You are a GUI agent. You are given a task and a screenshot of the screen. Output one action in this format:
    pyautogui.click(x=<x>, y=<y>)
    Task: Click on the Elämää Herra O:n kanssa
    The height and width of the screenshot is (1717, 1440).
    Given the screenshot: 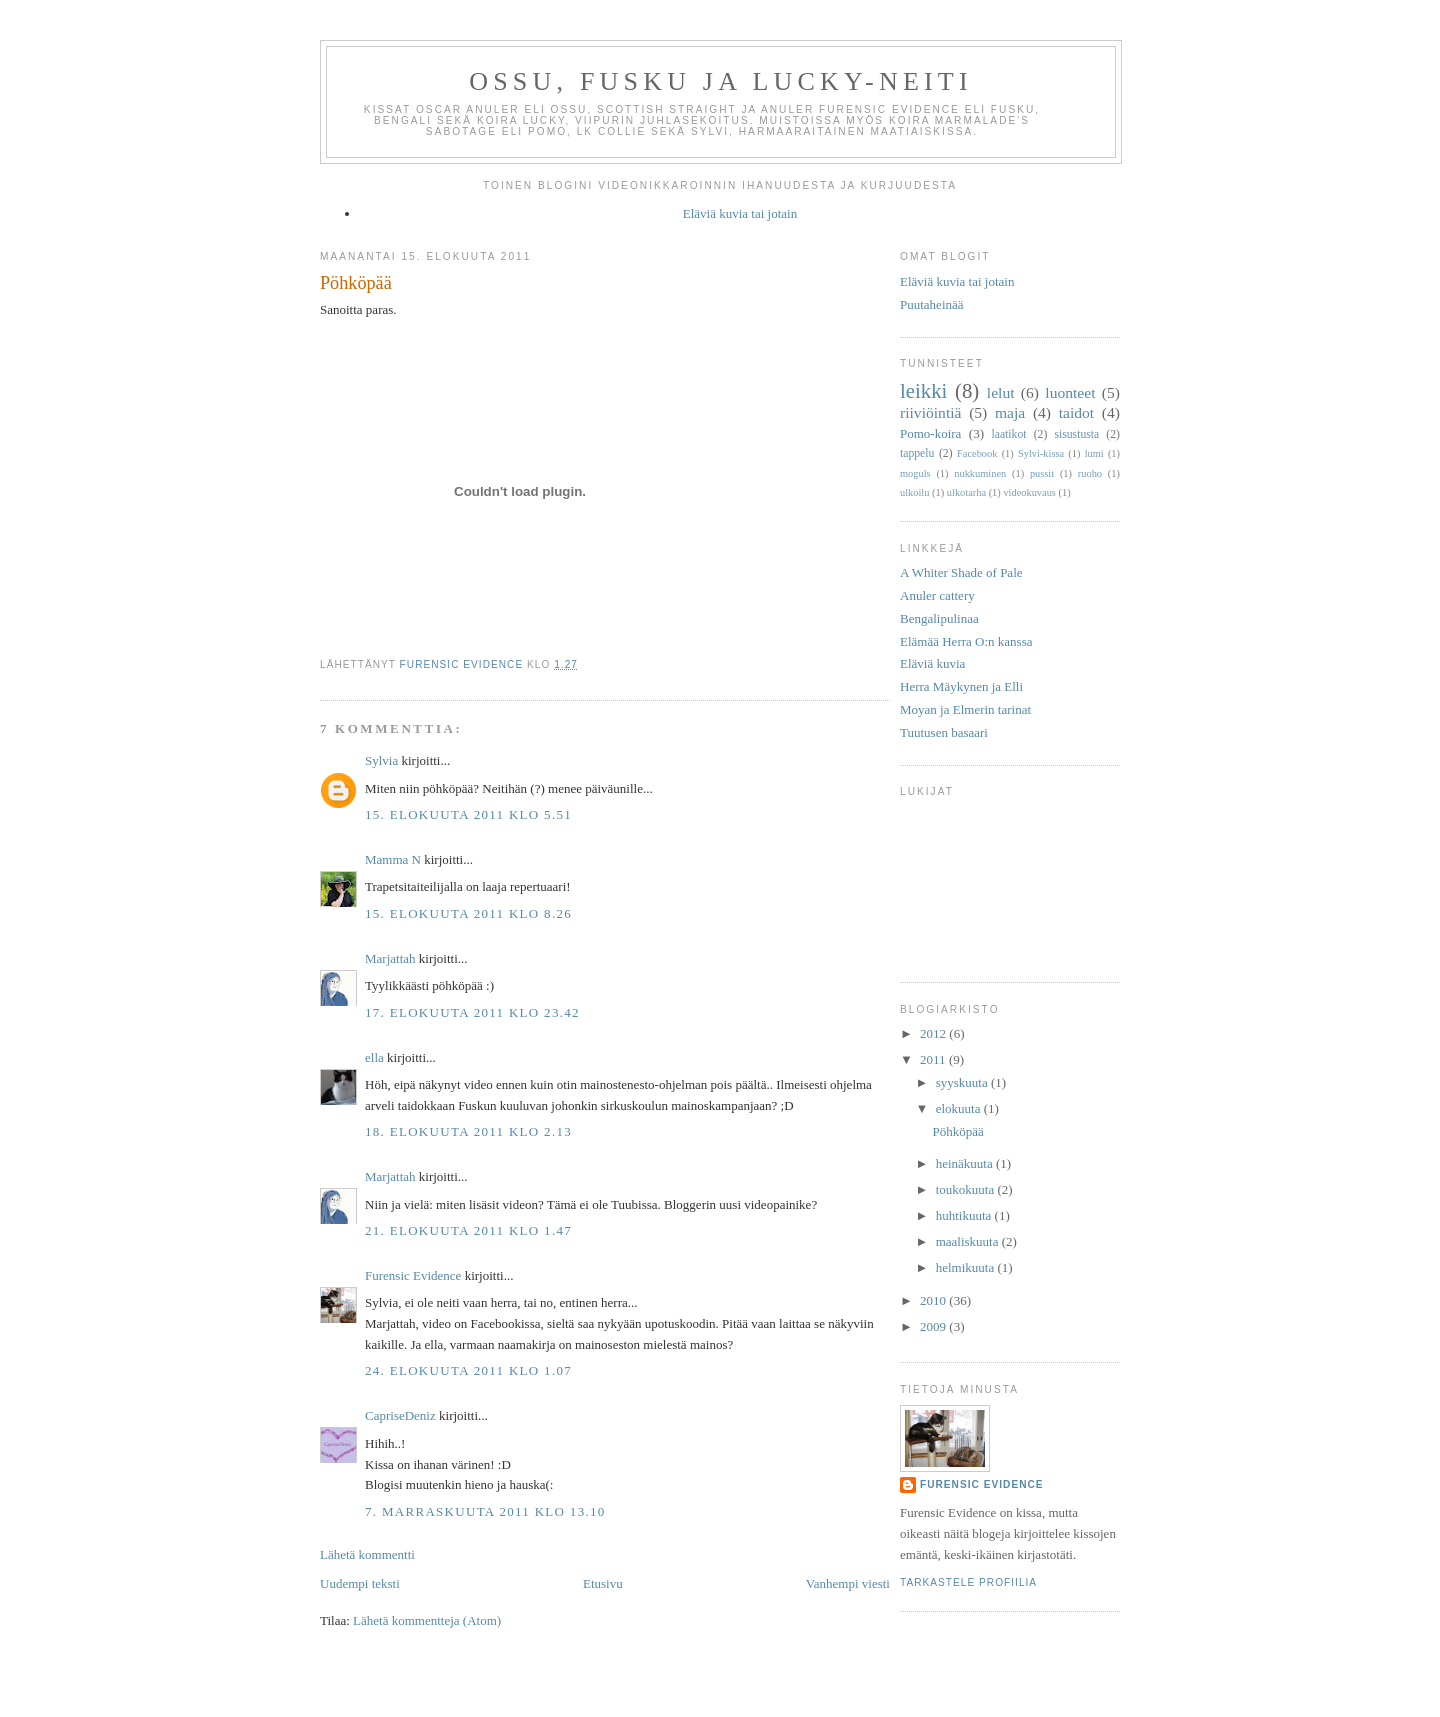 What is the action you would take?
    pyautogui.click(x=966, y=641)
    